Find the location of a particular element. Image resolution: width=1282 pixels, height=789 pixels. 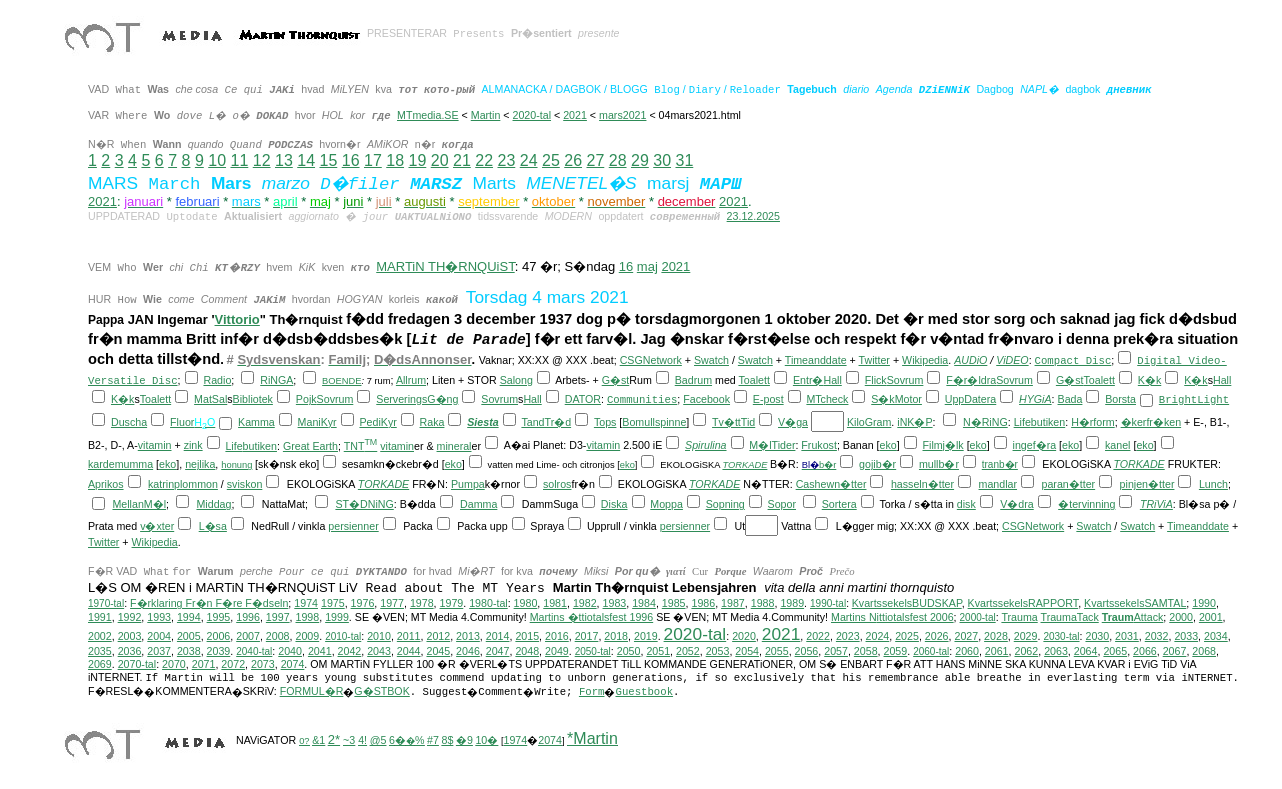

2024 is located at coordinates (878, 636).